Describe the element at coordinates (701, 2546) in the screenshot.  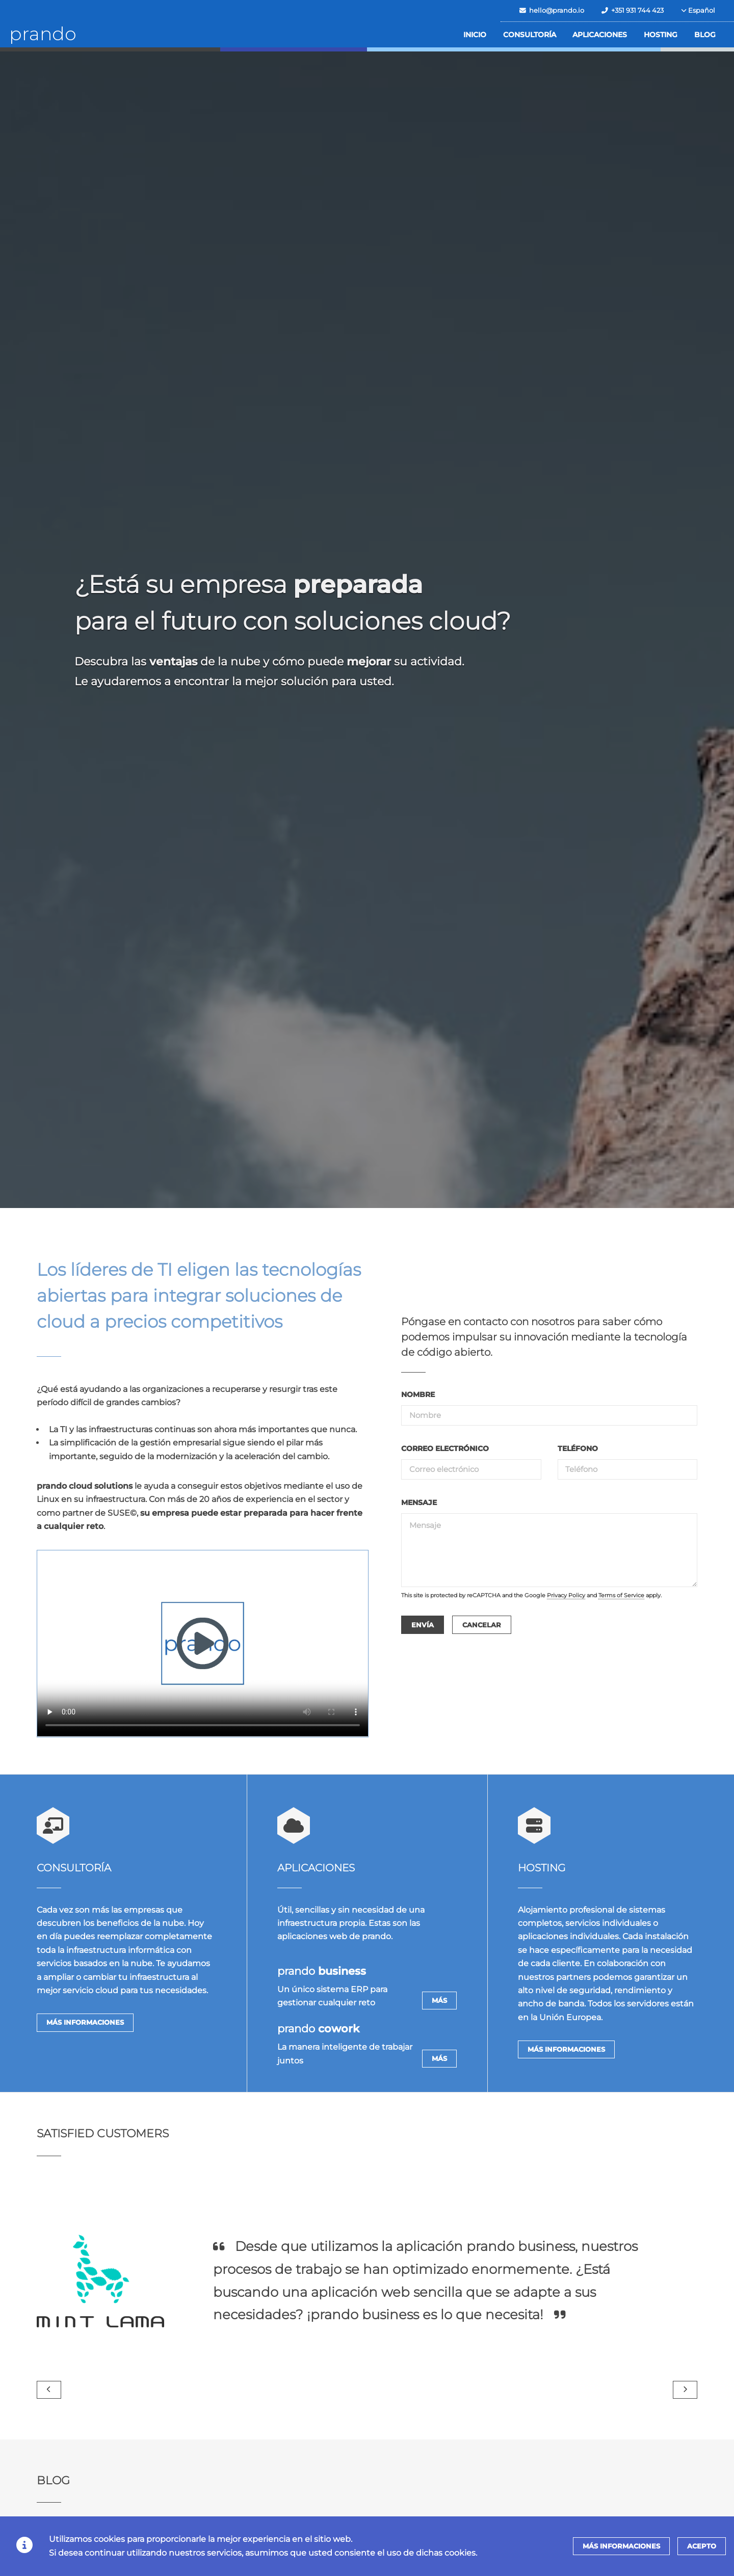
I see `Acepto` at that location.